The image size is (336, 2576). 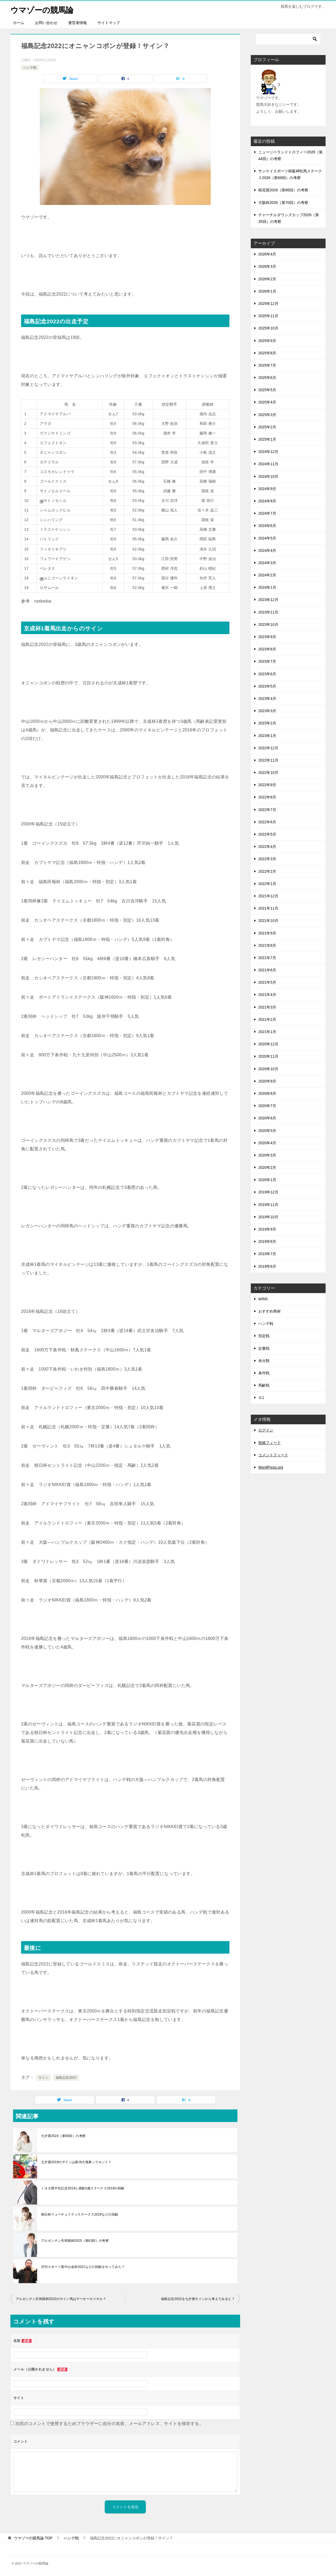 I want to click on 七夕賞2019のサインは新潟大賞典ってホント？, so click(x=76, y=2162).